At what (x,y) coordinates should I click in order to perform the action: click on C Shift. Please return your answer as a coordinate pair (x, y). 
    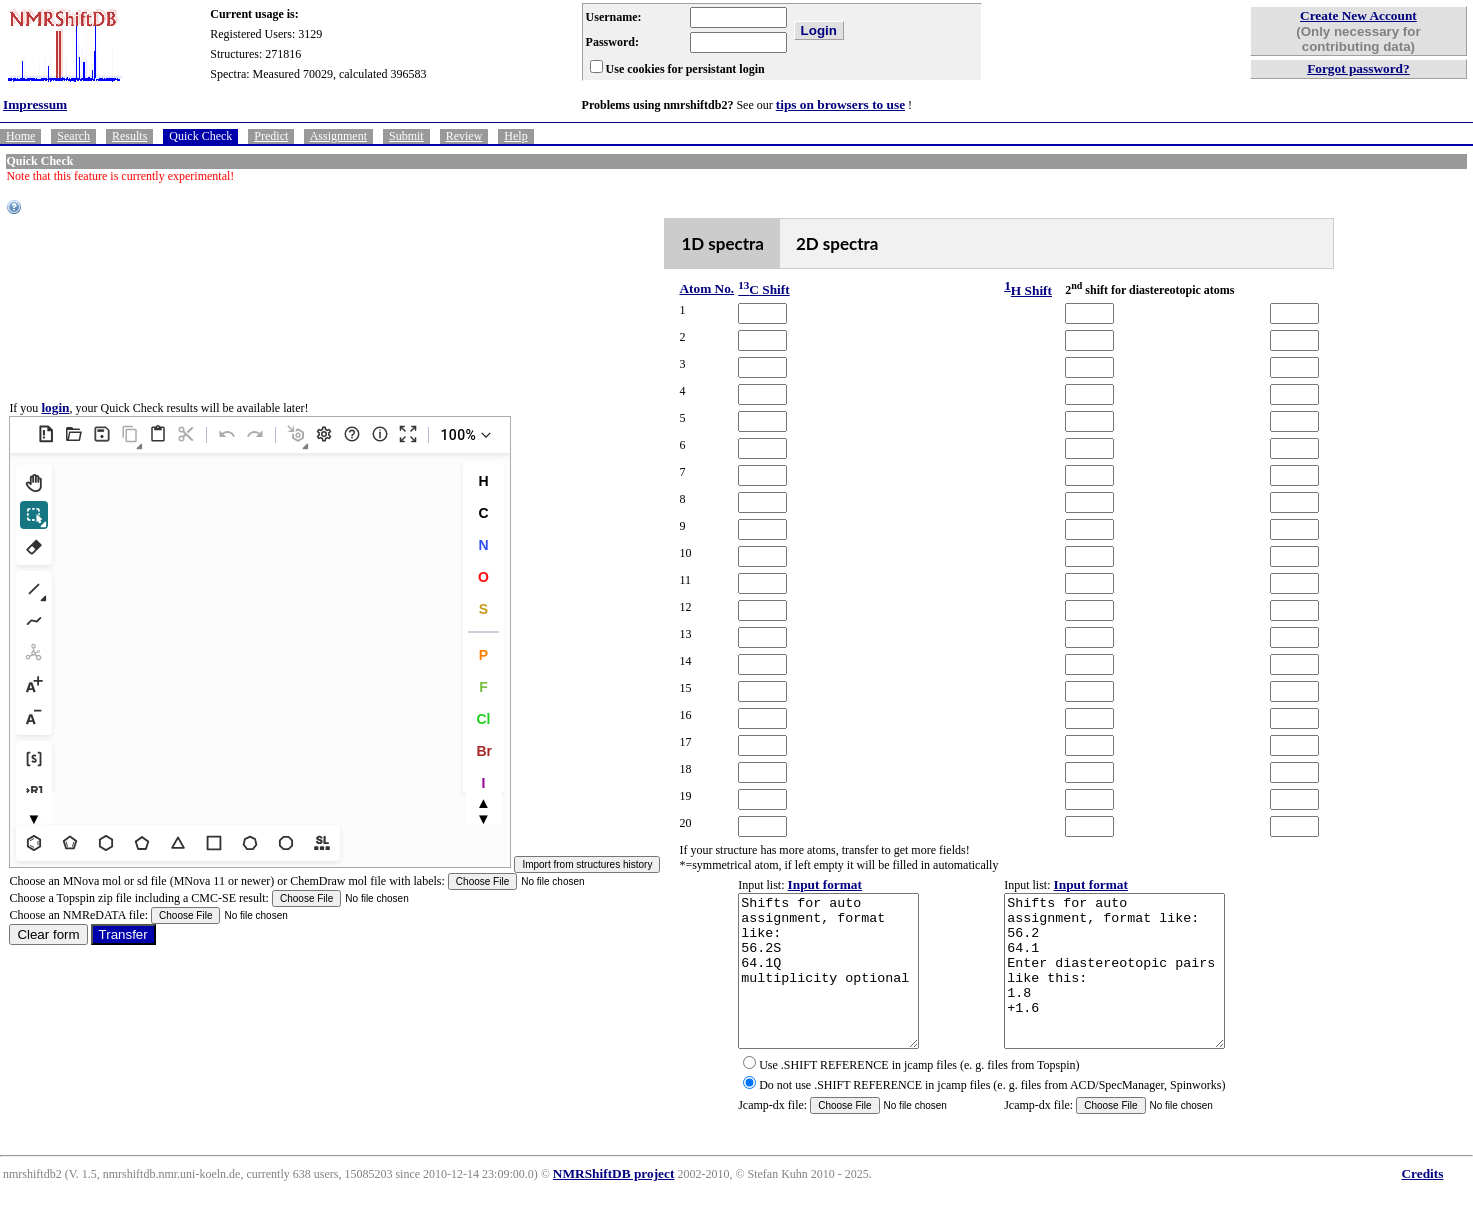
    Looking at the image, I should click on (763, 289).